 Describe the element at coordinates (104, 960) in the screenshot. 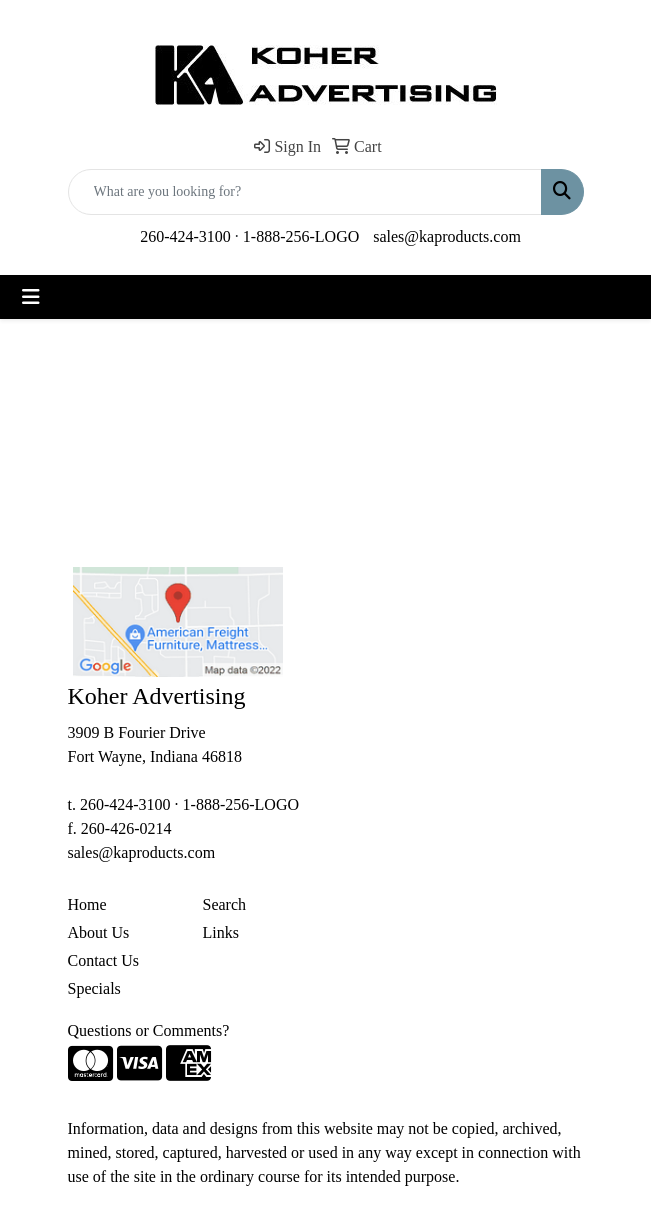

I see `Contact Us` at that location.